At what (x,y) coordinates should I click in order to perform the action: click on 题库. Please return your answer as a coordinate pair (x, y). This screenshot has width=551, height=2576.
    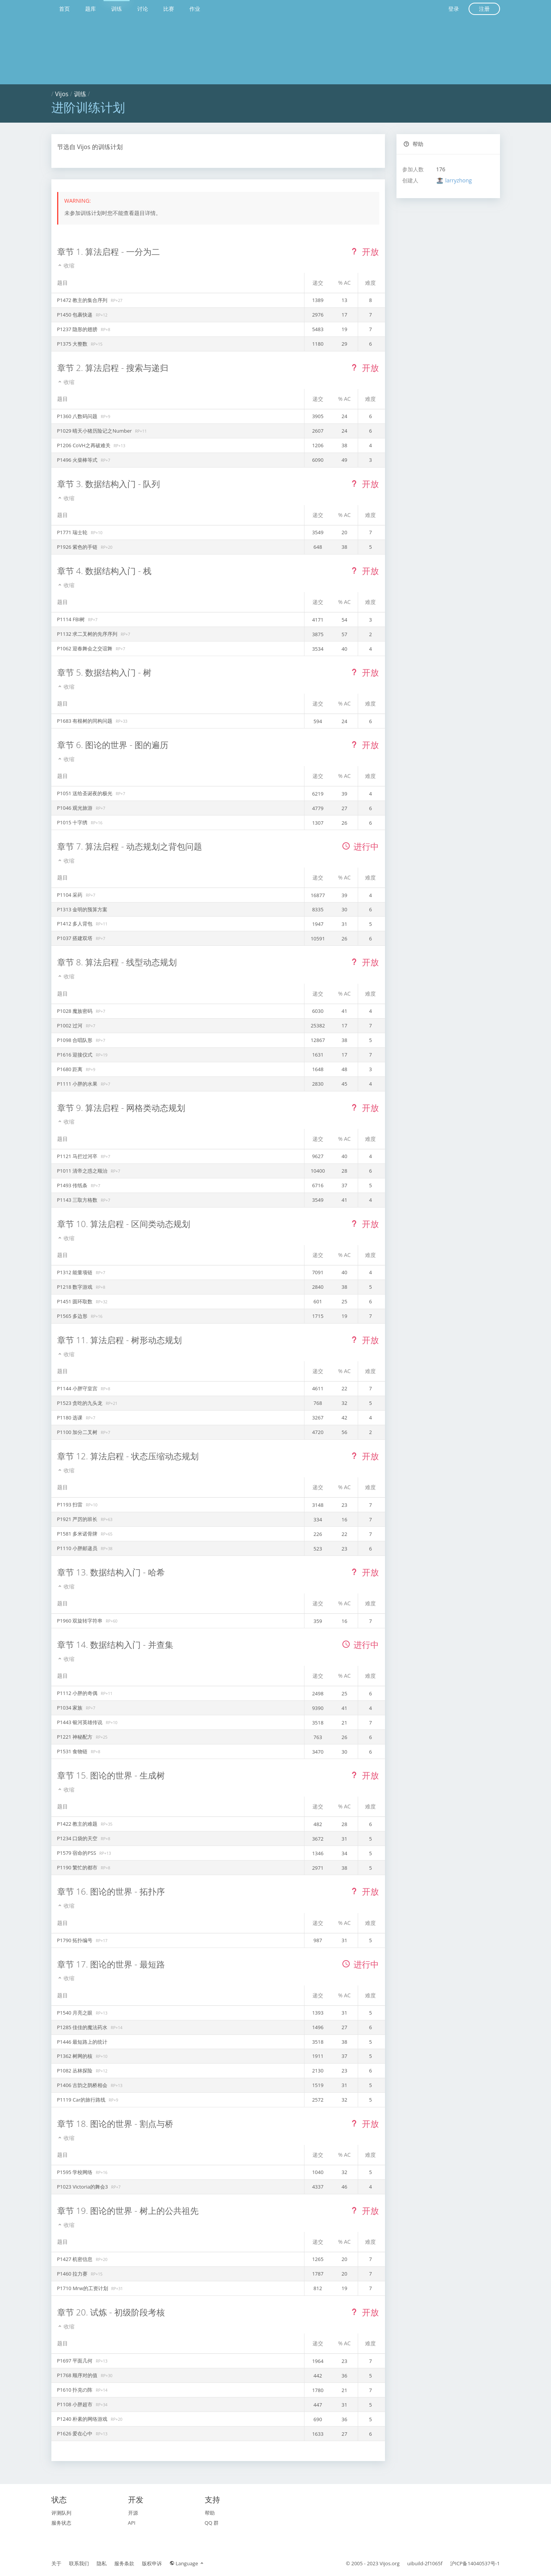
    Looking at the image, I should click on (90, 8).